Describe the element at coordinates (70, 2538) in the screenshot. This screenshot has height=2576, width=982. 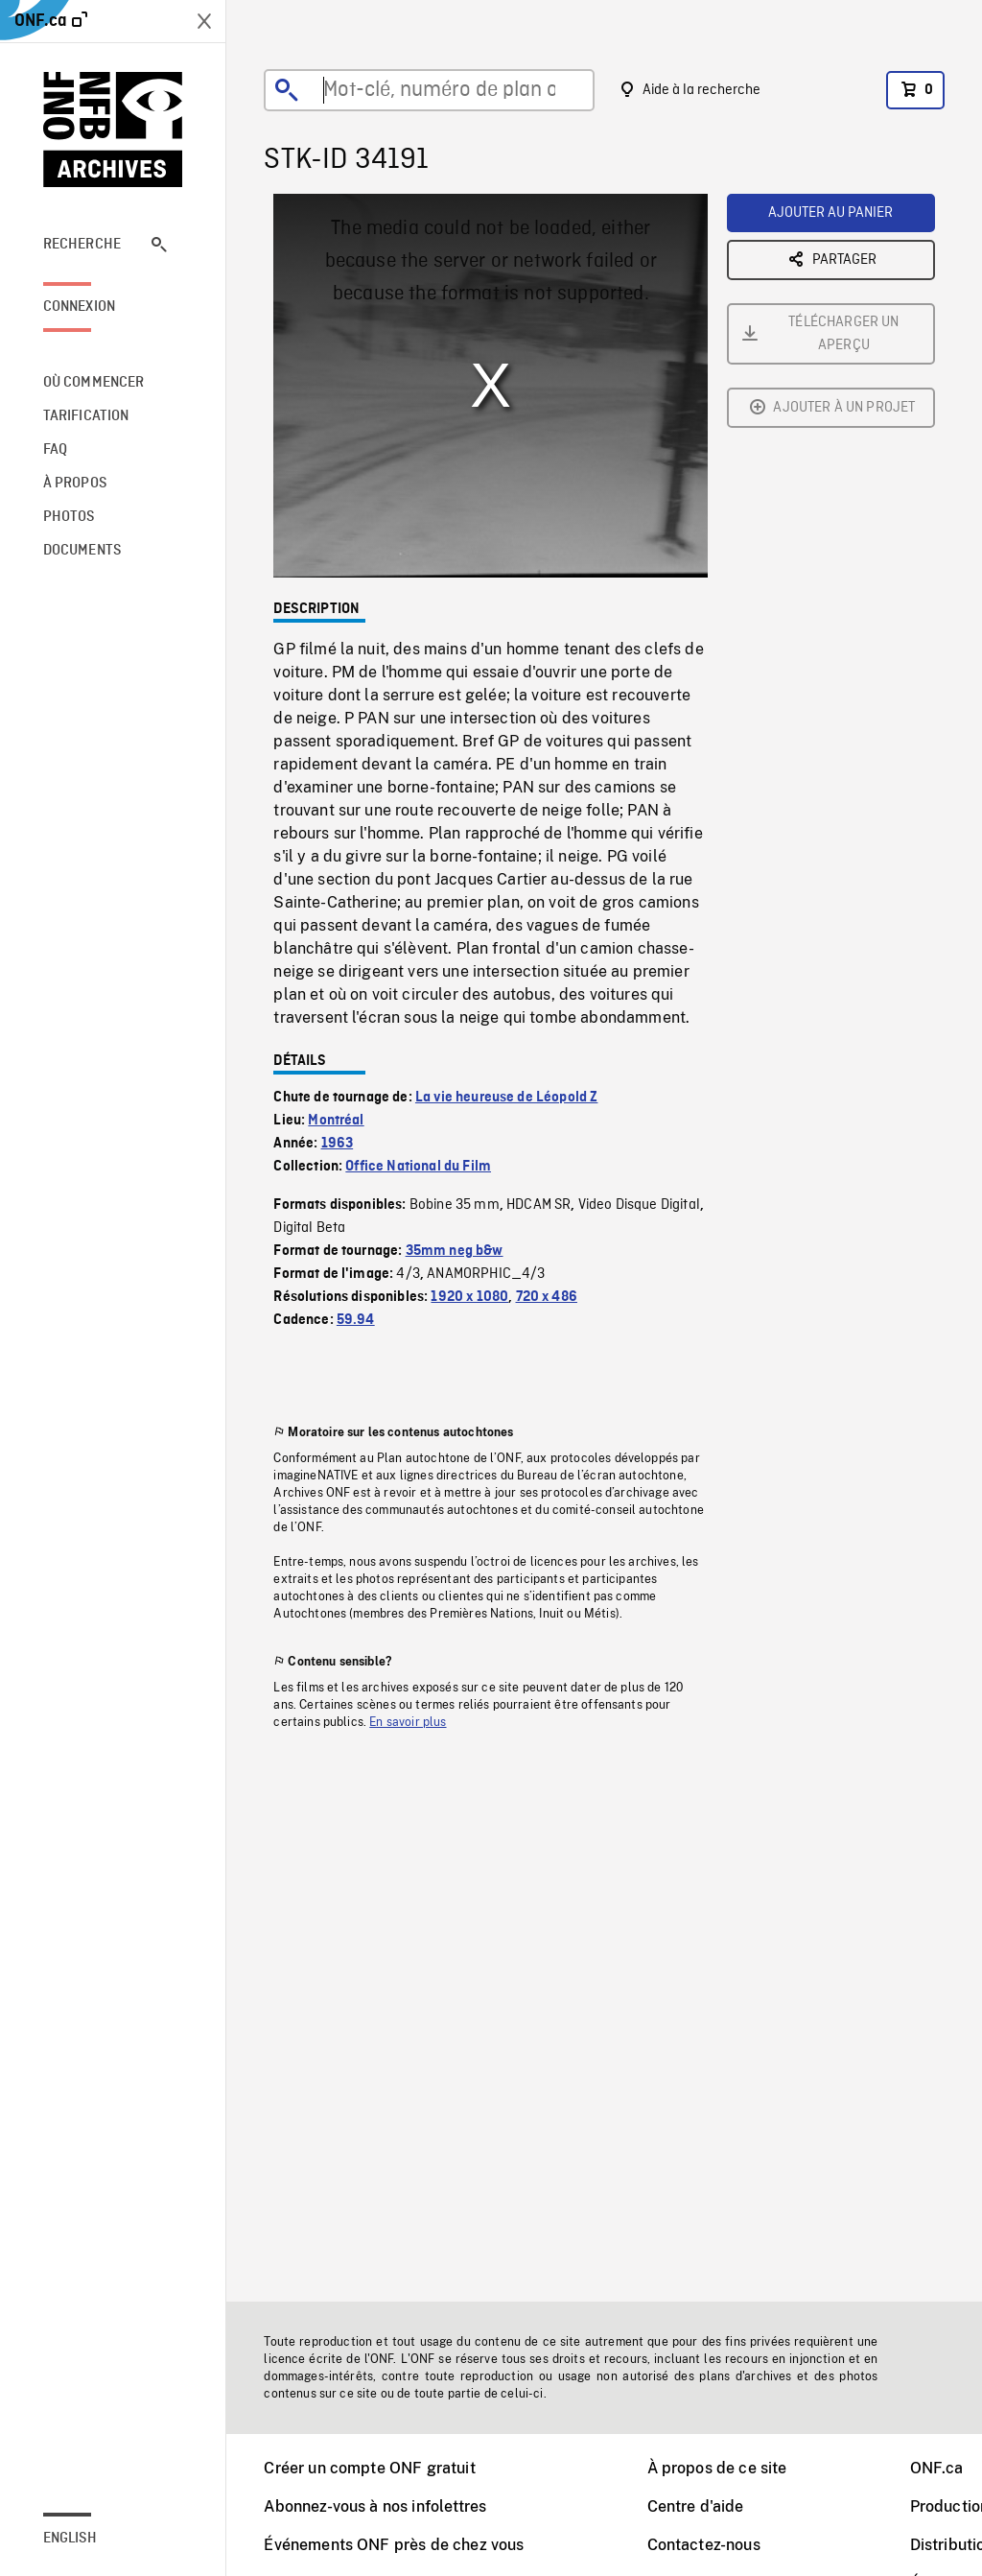
I see `English` at that location.